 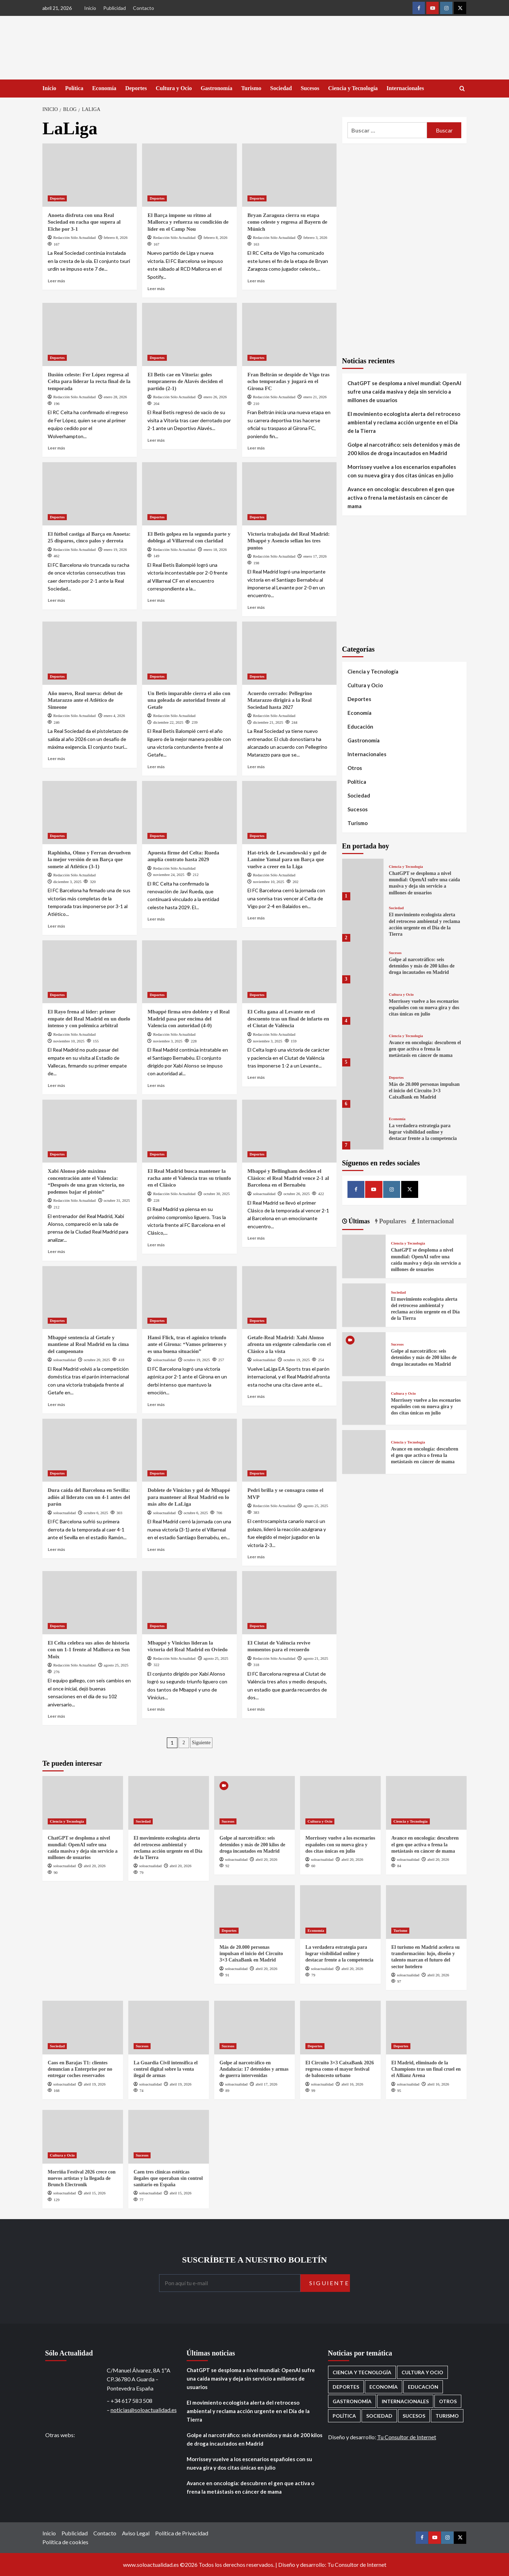 What do you see at coordinates (363, 879) in the screenshot?
I see `[ChatGPT se desploma a nivel mundial: OpenAI sufre una caída masiva y deja sin servicio a millones de usuarios]` at bounding box center [363, 879].